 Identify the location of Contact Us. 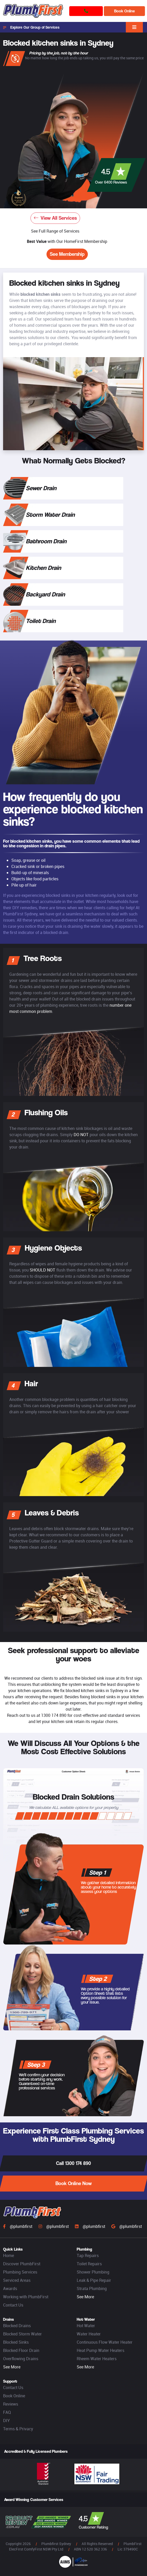
(13, 2305).